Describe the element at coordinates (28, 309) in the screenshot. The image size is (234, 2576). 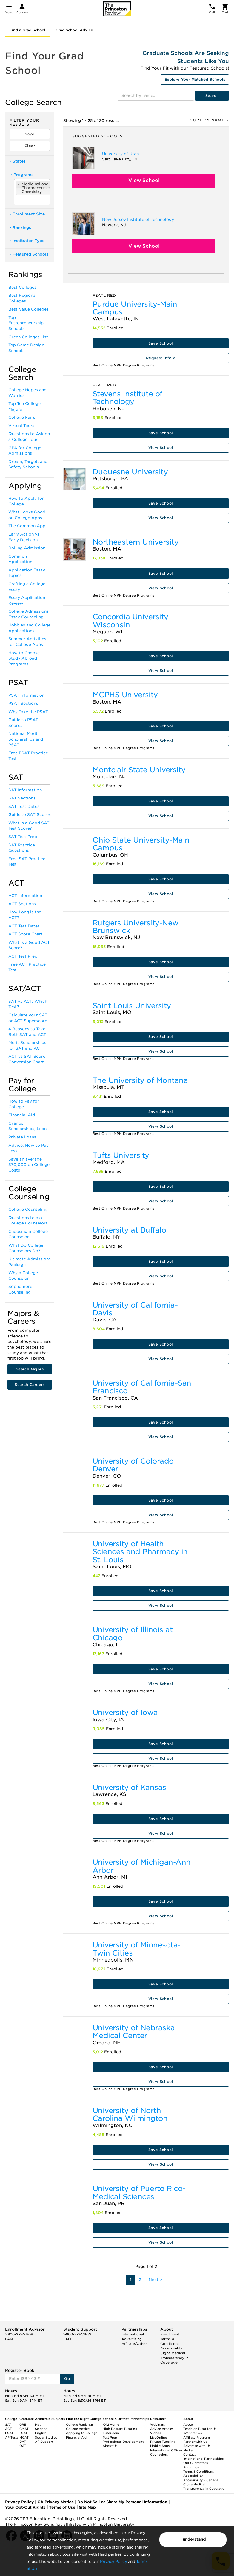
I see `Best Value Colleges` at that location.